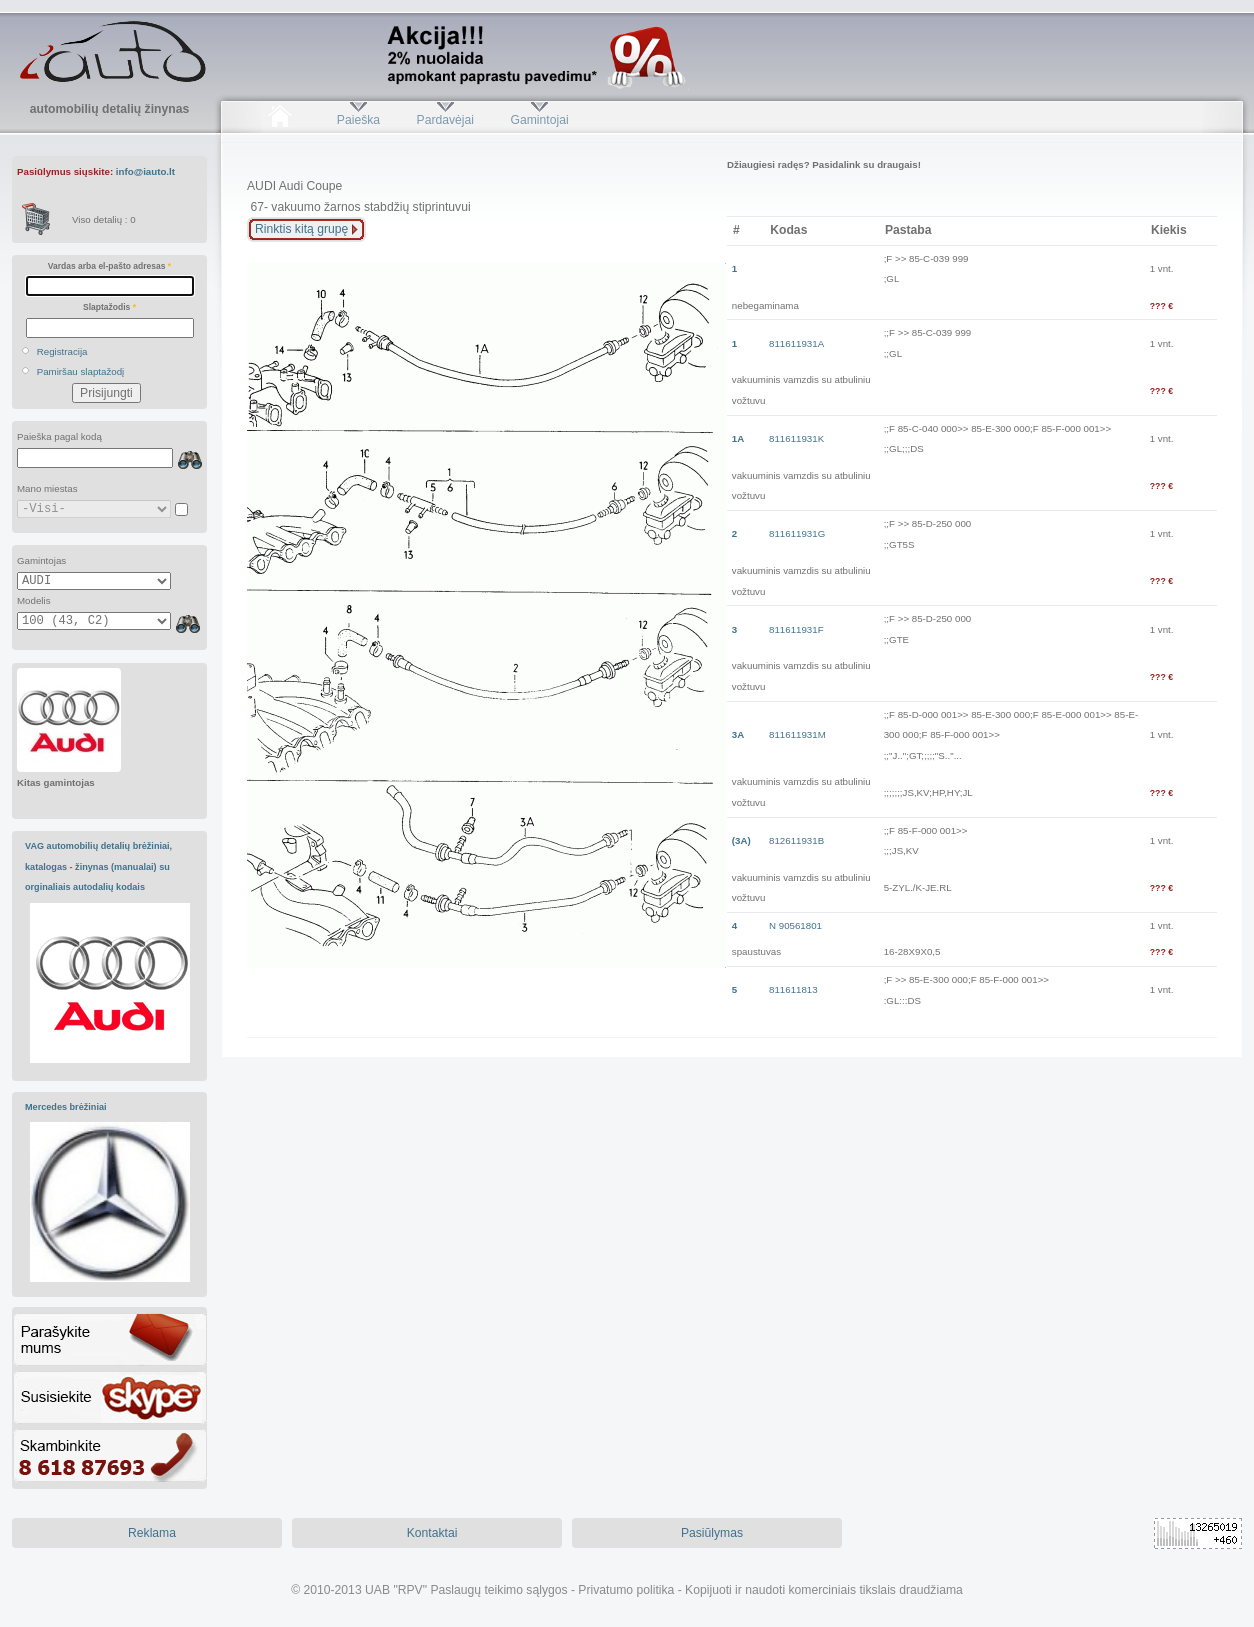 Image resolution: width=1254 pixels, height=1627 pixels. I want to click on Mercedes brėžiniai, so click(66, 1107).